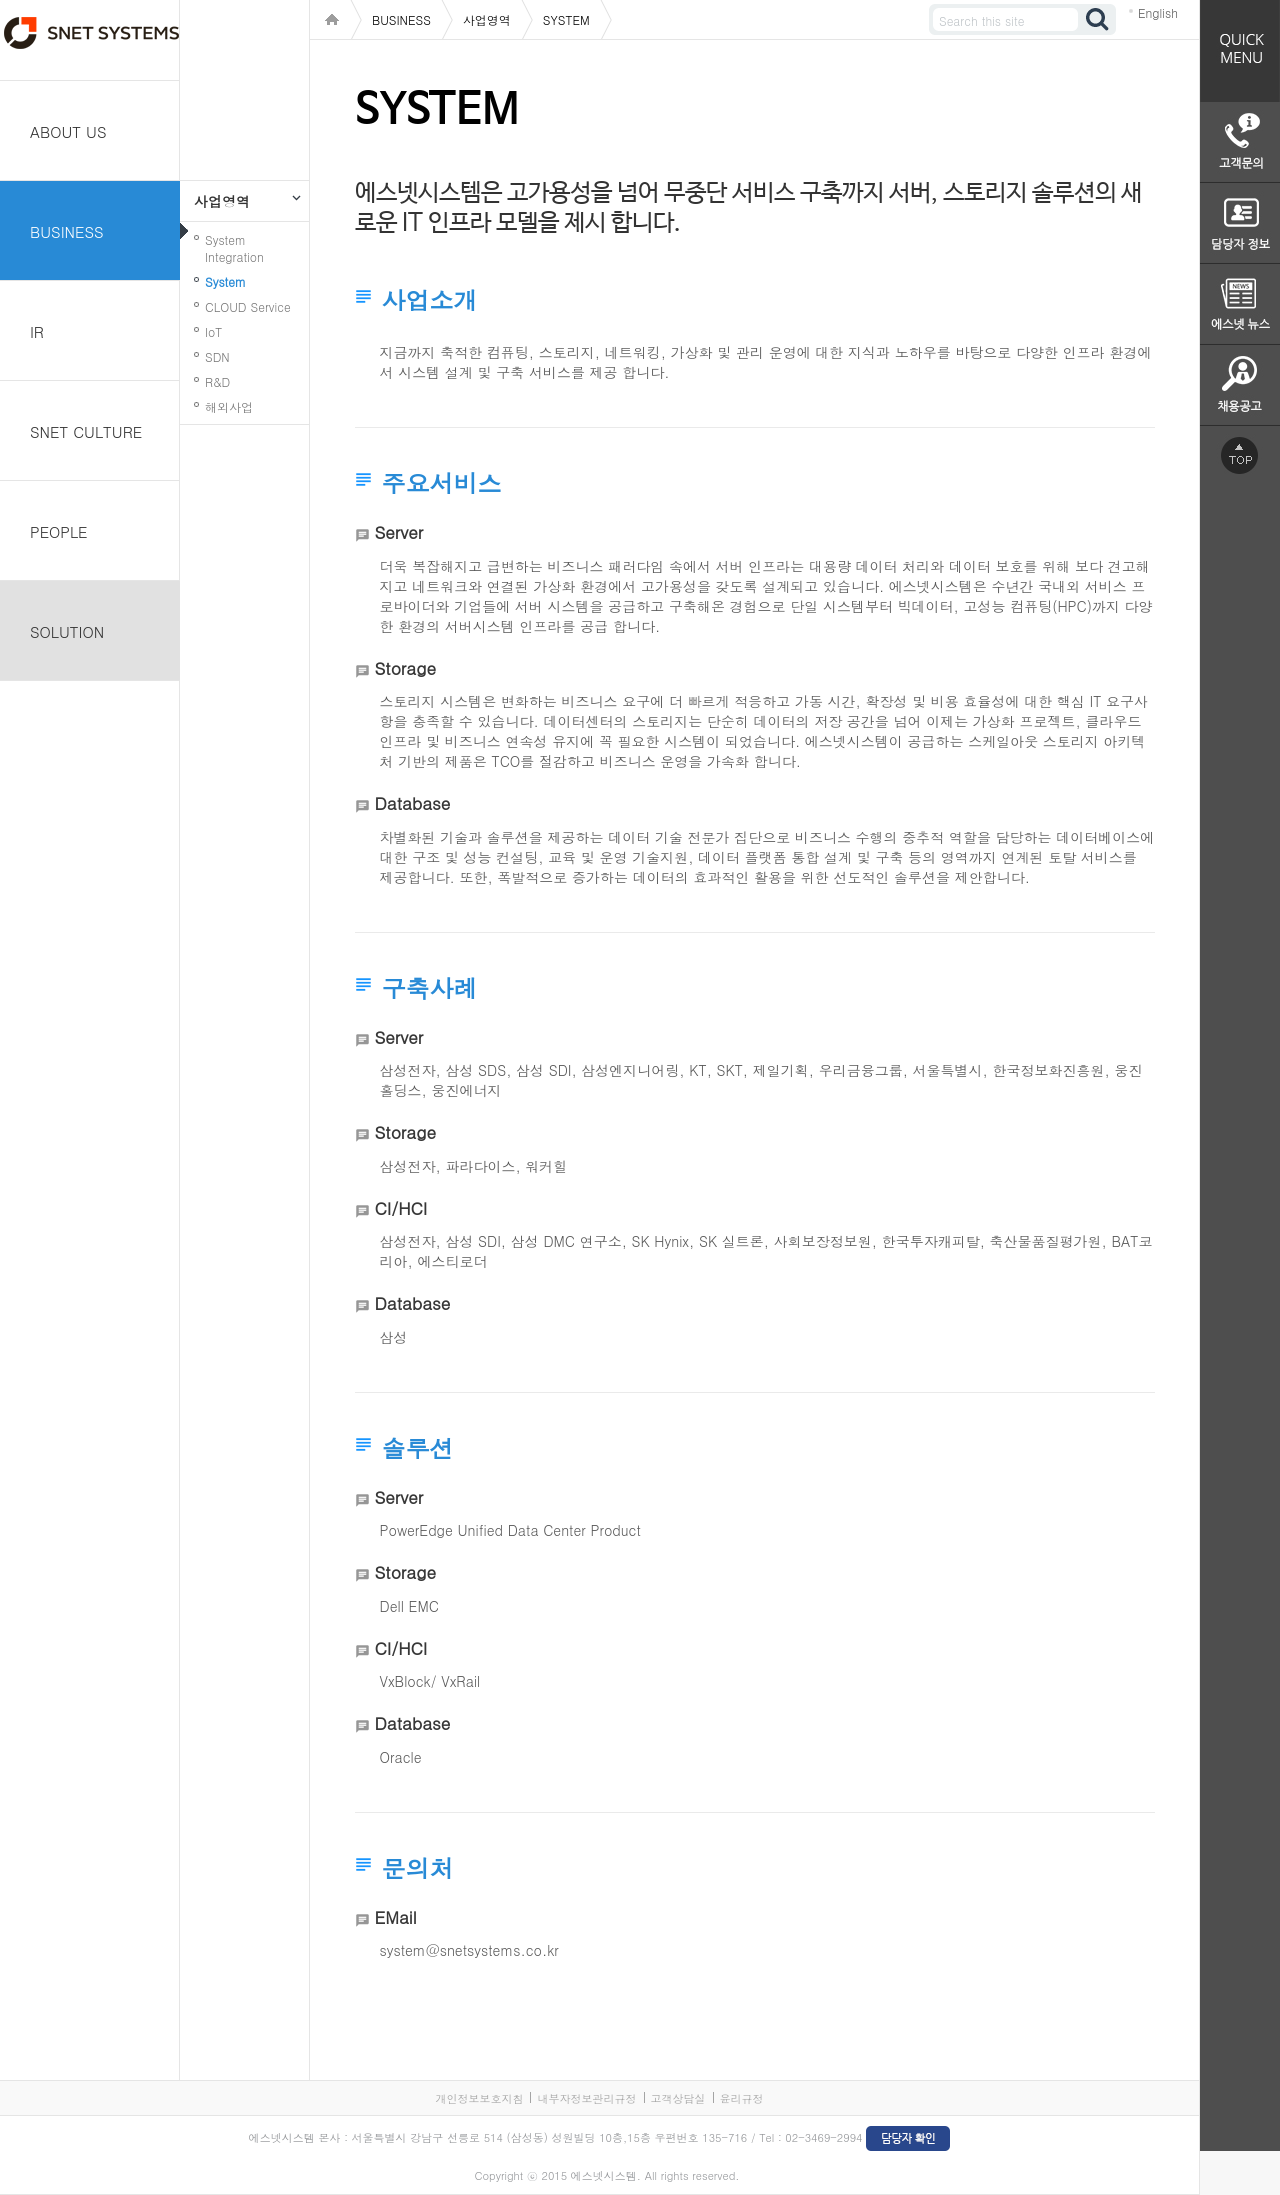 This screenshot has height=2195, width=1280. What do you see at coordinates (217, 381) in the screenshot?
I see `R&D` at bounding box center [217, 381].